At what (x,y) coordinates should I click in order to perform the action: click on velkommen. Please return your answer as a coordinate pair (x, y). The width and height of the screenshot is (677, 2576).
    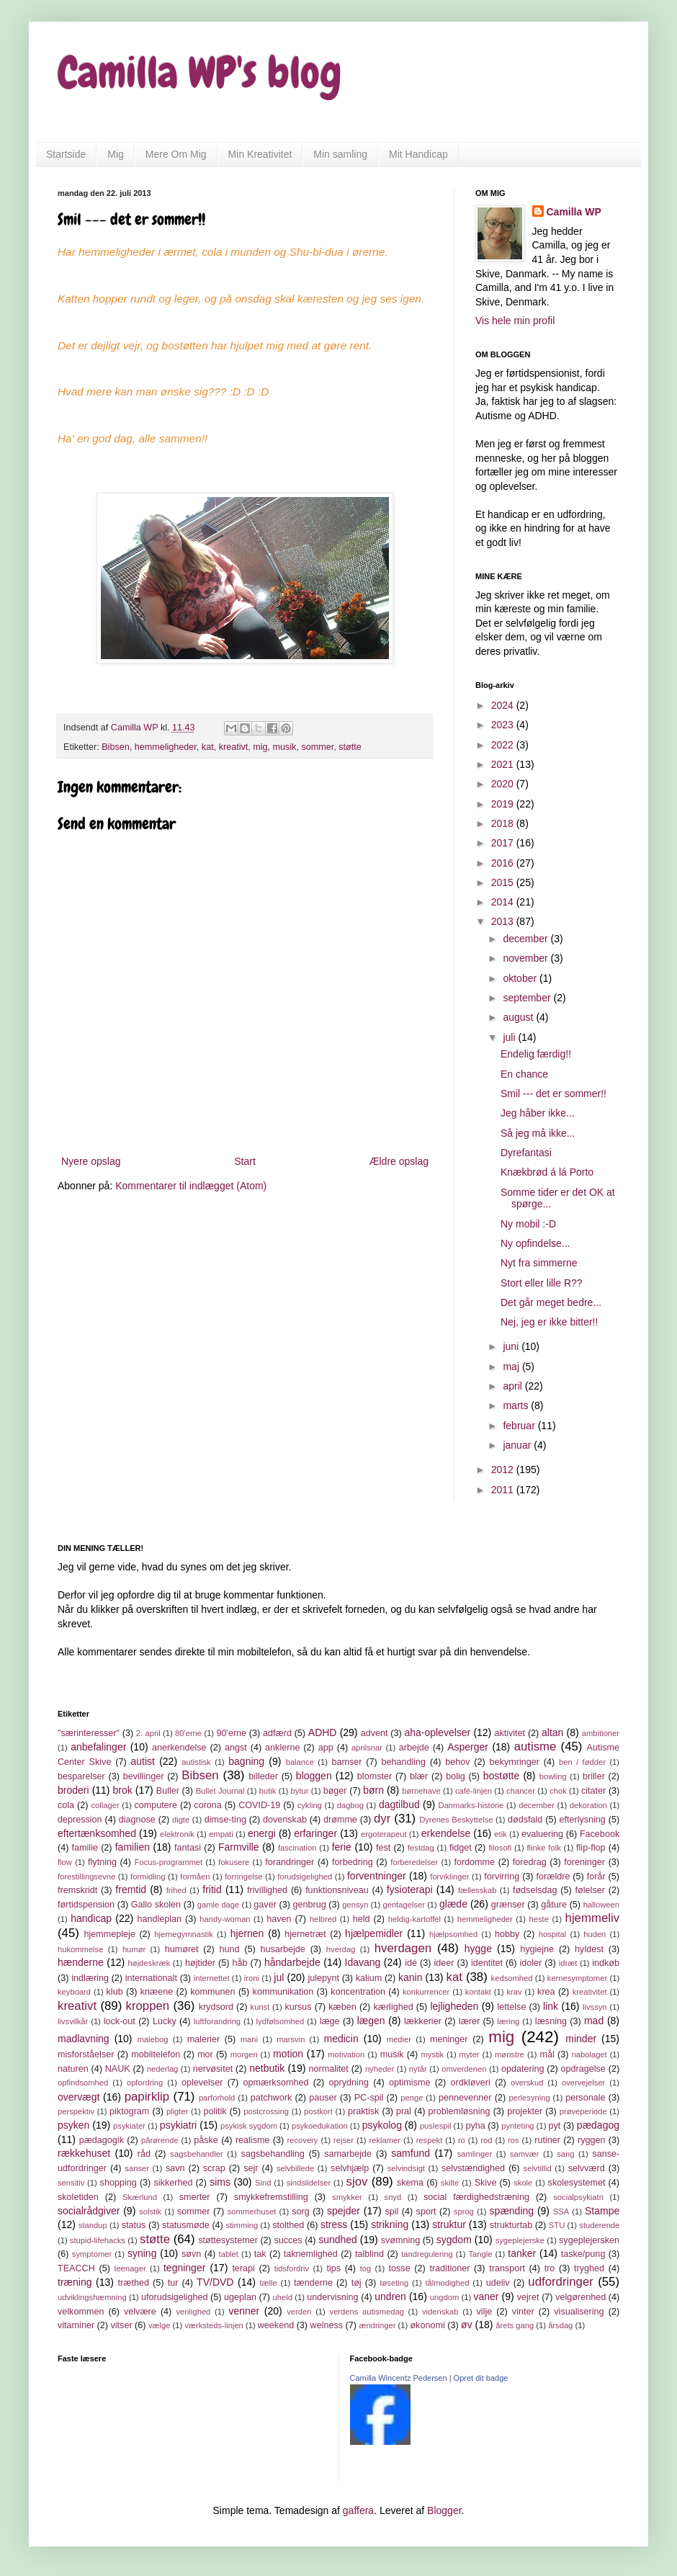
    Looking at the image, I should click on (81, 2312).